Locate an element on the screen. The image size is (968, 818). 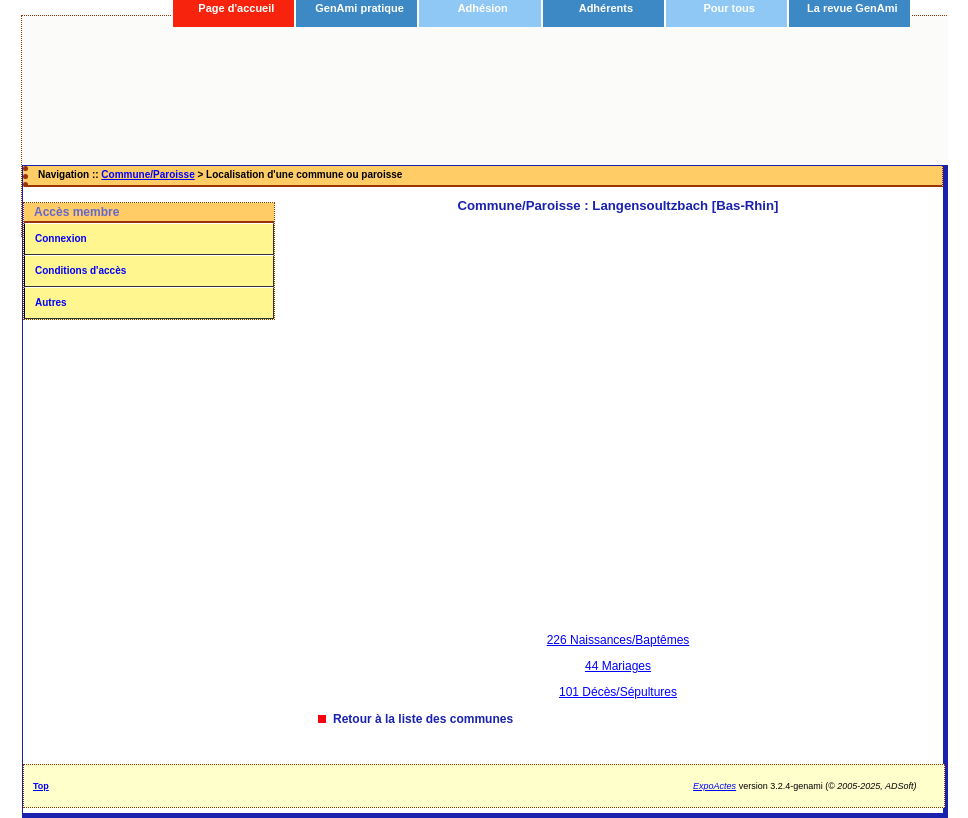
44 Mariages is located at coordinates (618, 666).